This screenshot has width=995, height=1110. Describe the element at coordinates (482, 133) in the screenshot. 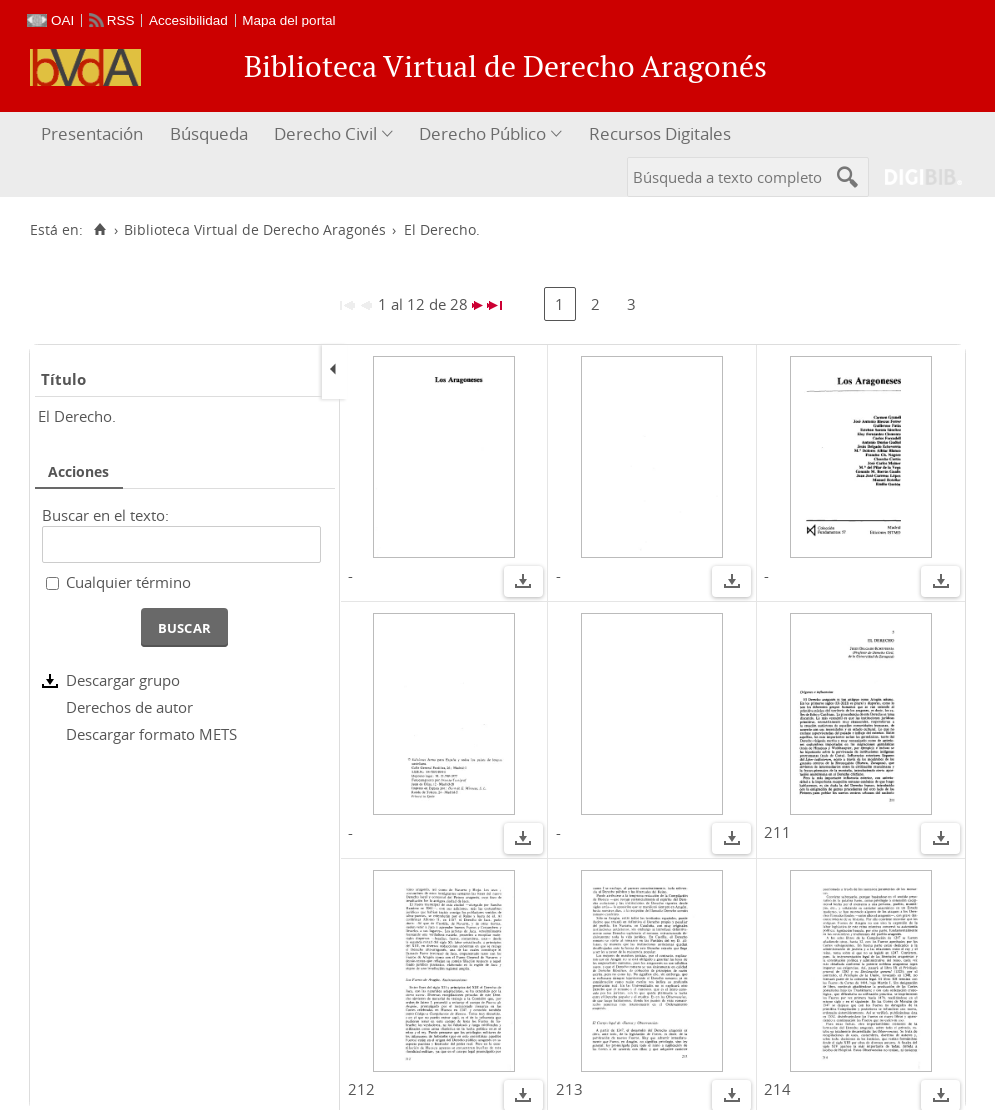

I see `Derecho Público` at that location.